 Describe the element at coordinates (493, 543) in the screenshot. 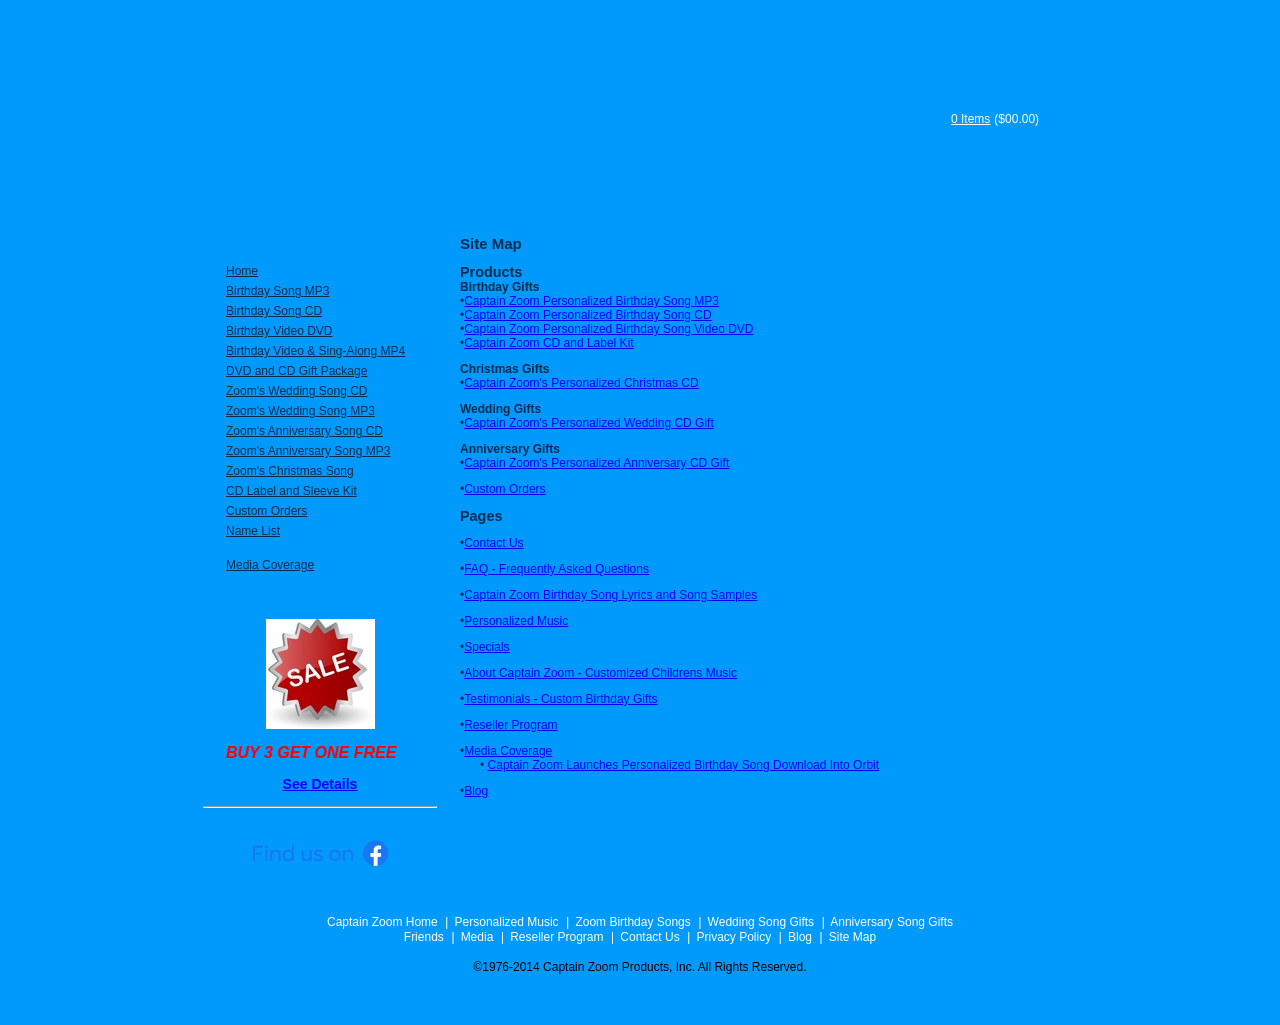

I see `Contact Us` at that location.